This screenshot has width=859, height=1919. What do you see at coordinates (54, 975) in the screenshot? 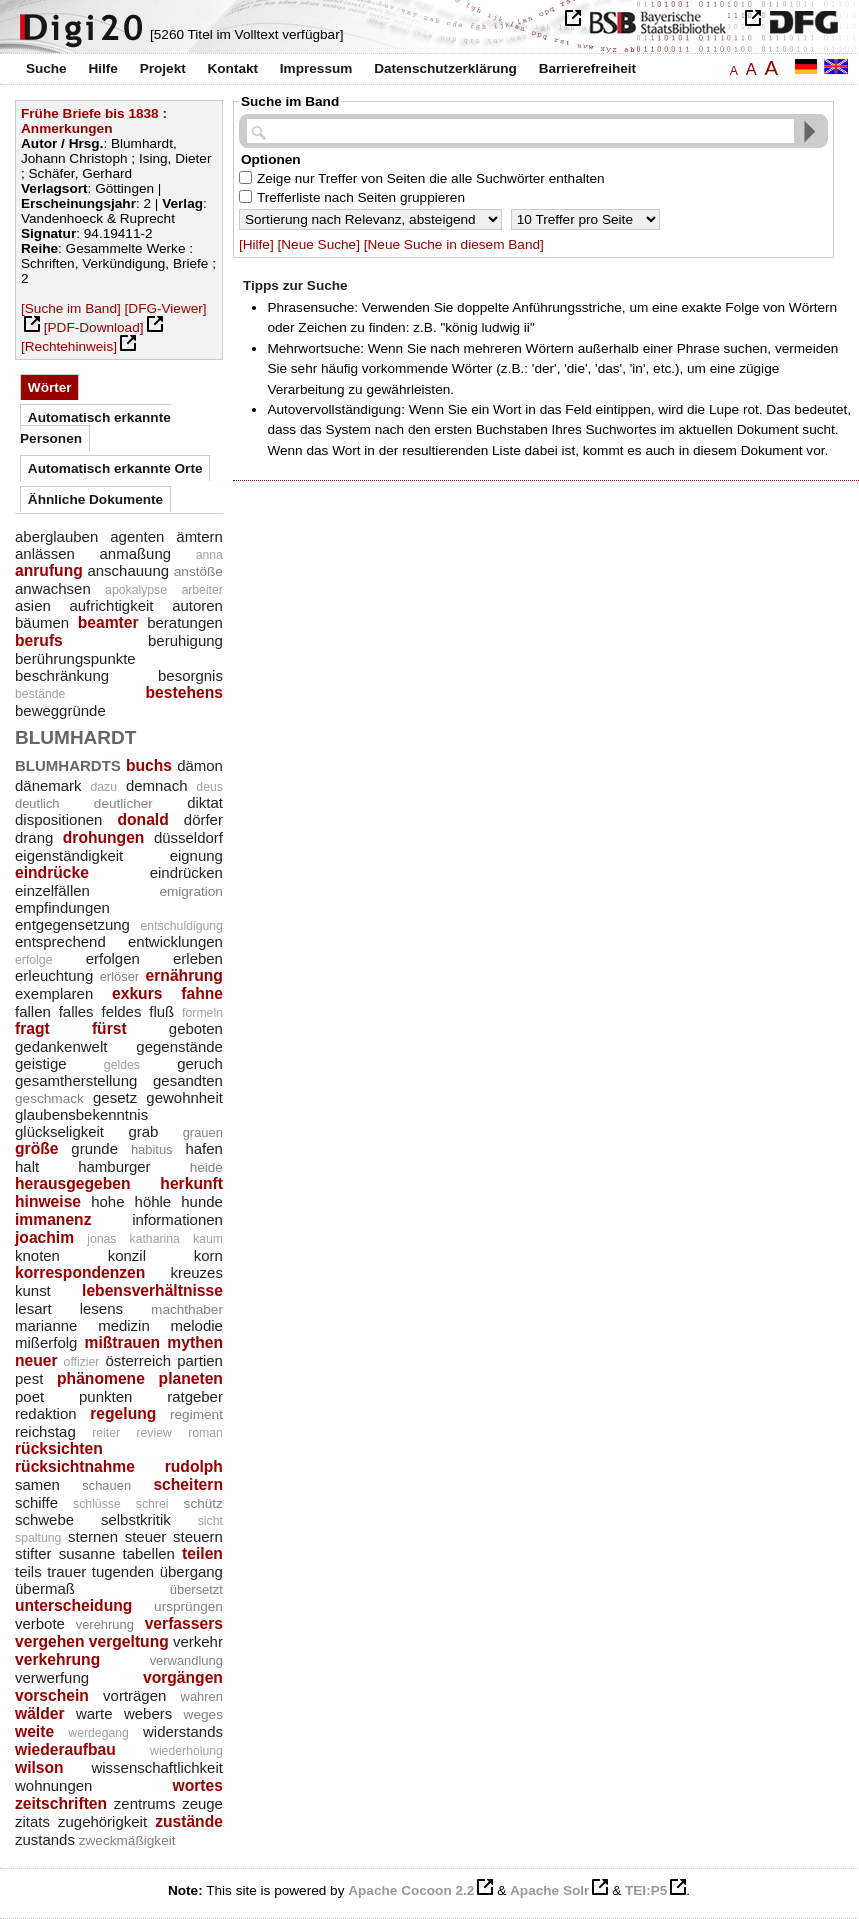
I see `erleuchtung` at bounding box center [54, 975].